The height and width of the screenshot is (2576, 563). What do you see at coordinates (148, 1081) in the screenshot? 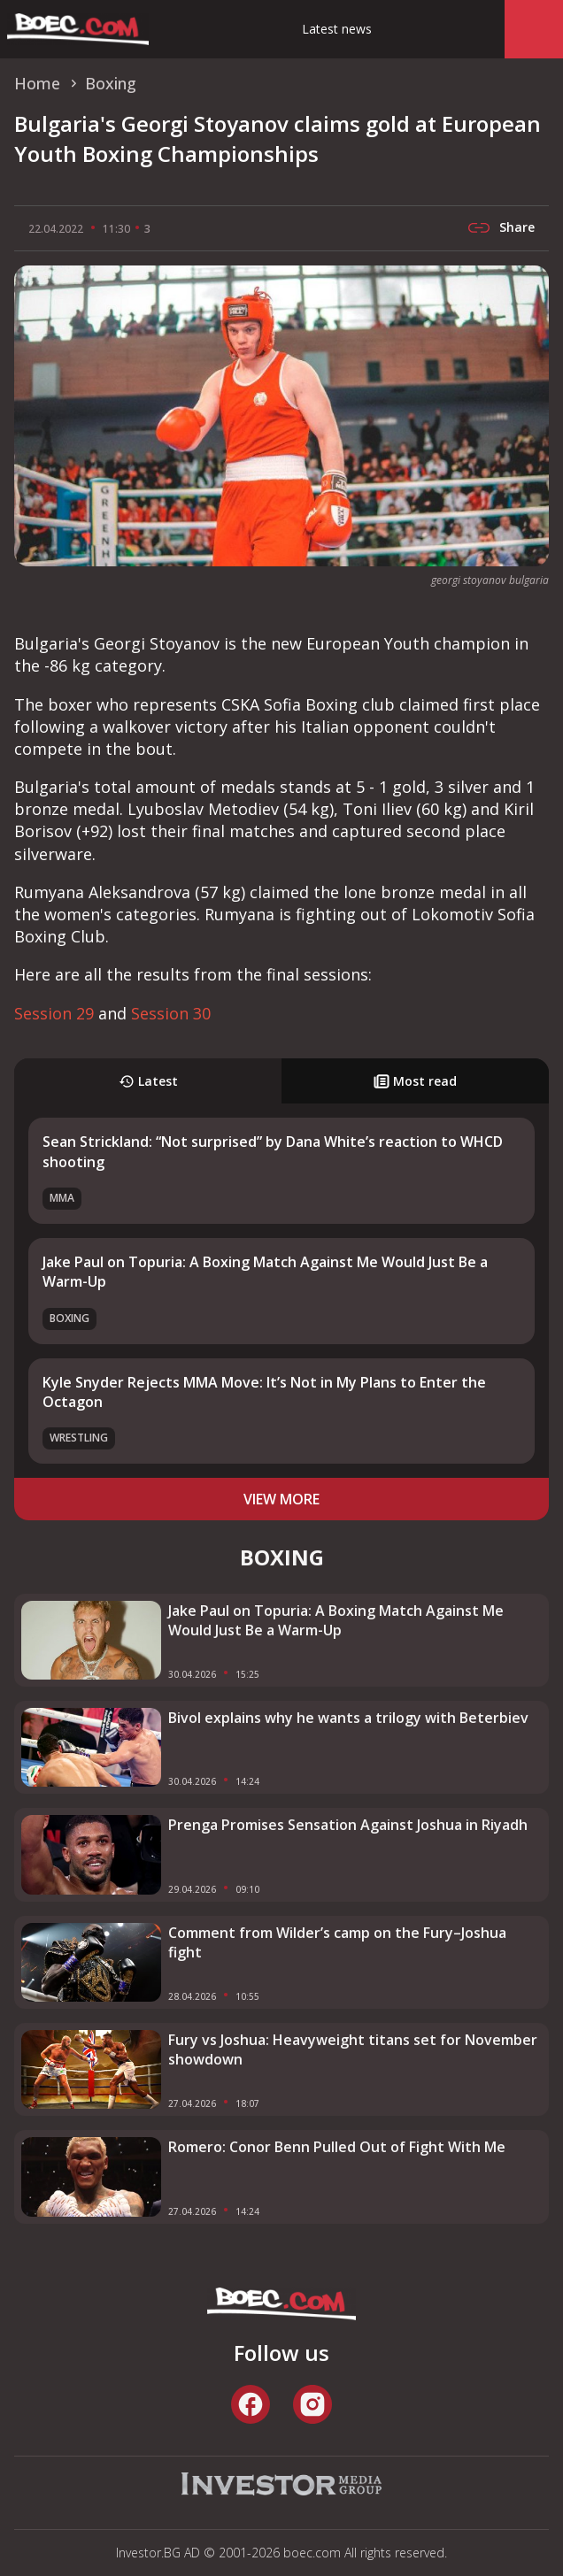
I see `Latest` at bounding box center [148, 1081].